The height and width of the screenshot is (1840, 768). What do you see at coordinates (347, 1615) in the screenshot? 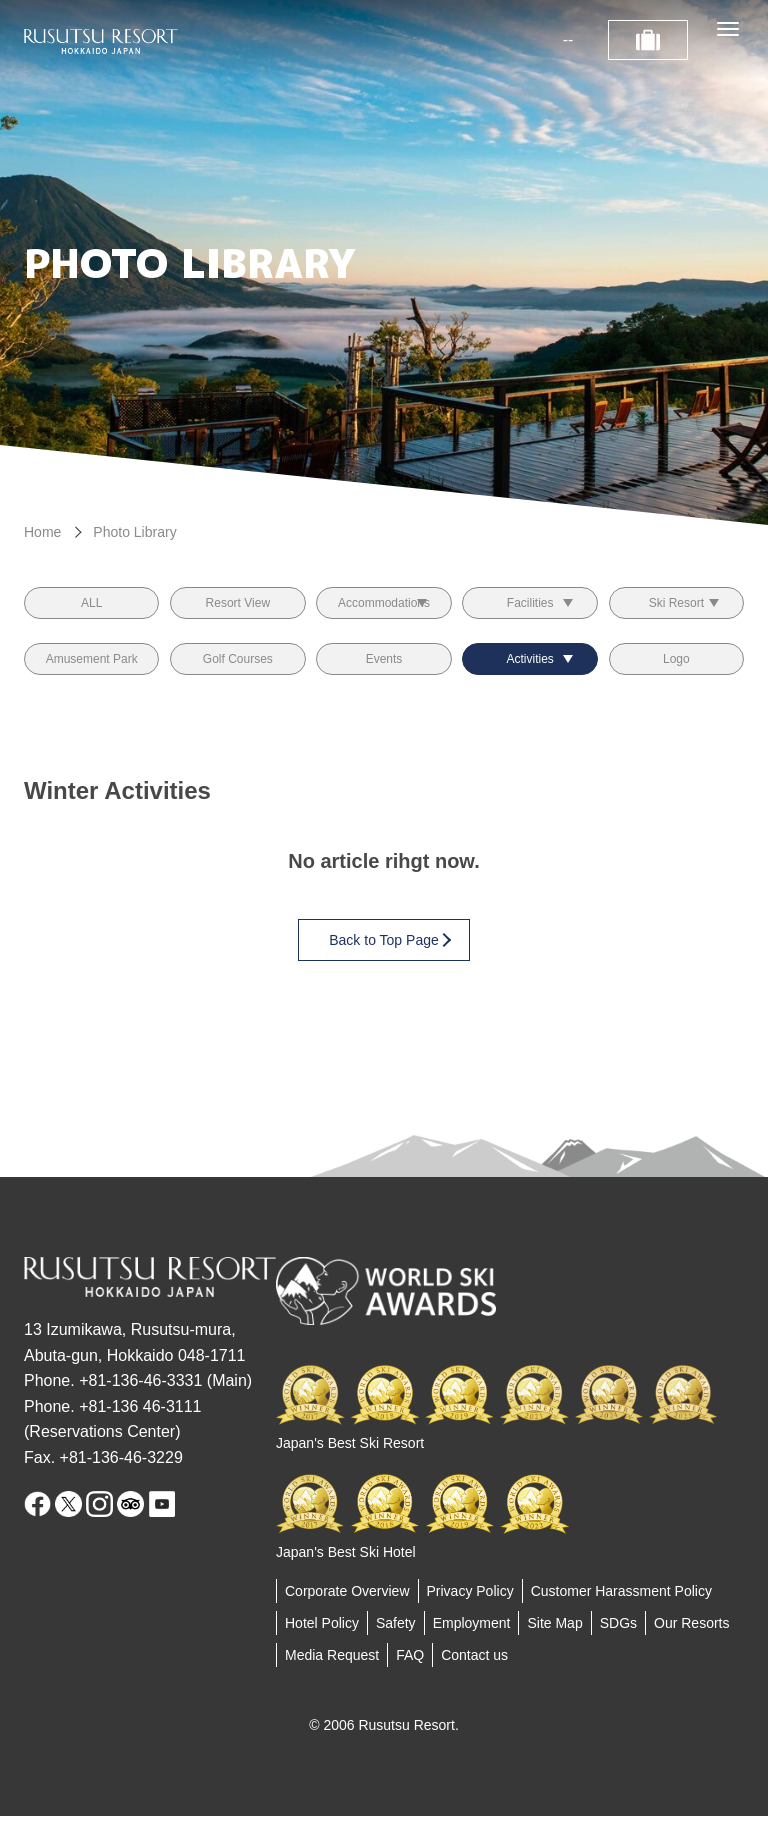
I see `Corporate Overview` at bounding box center [347, 1615].